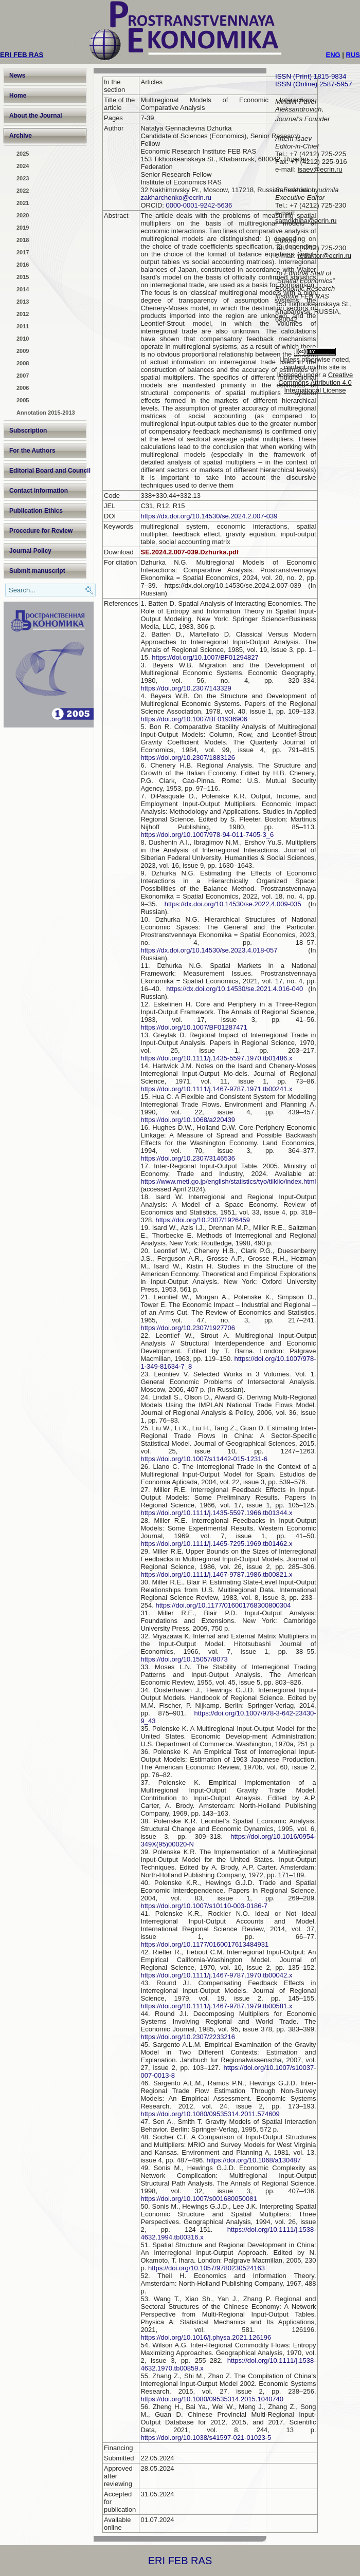 Image resolution: width=360 pixels, height=2576 pixels. I want to click on https://doi.org/10.1007/978-94-011-7405-3_6, so click(207, 834).